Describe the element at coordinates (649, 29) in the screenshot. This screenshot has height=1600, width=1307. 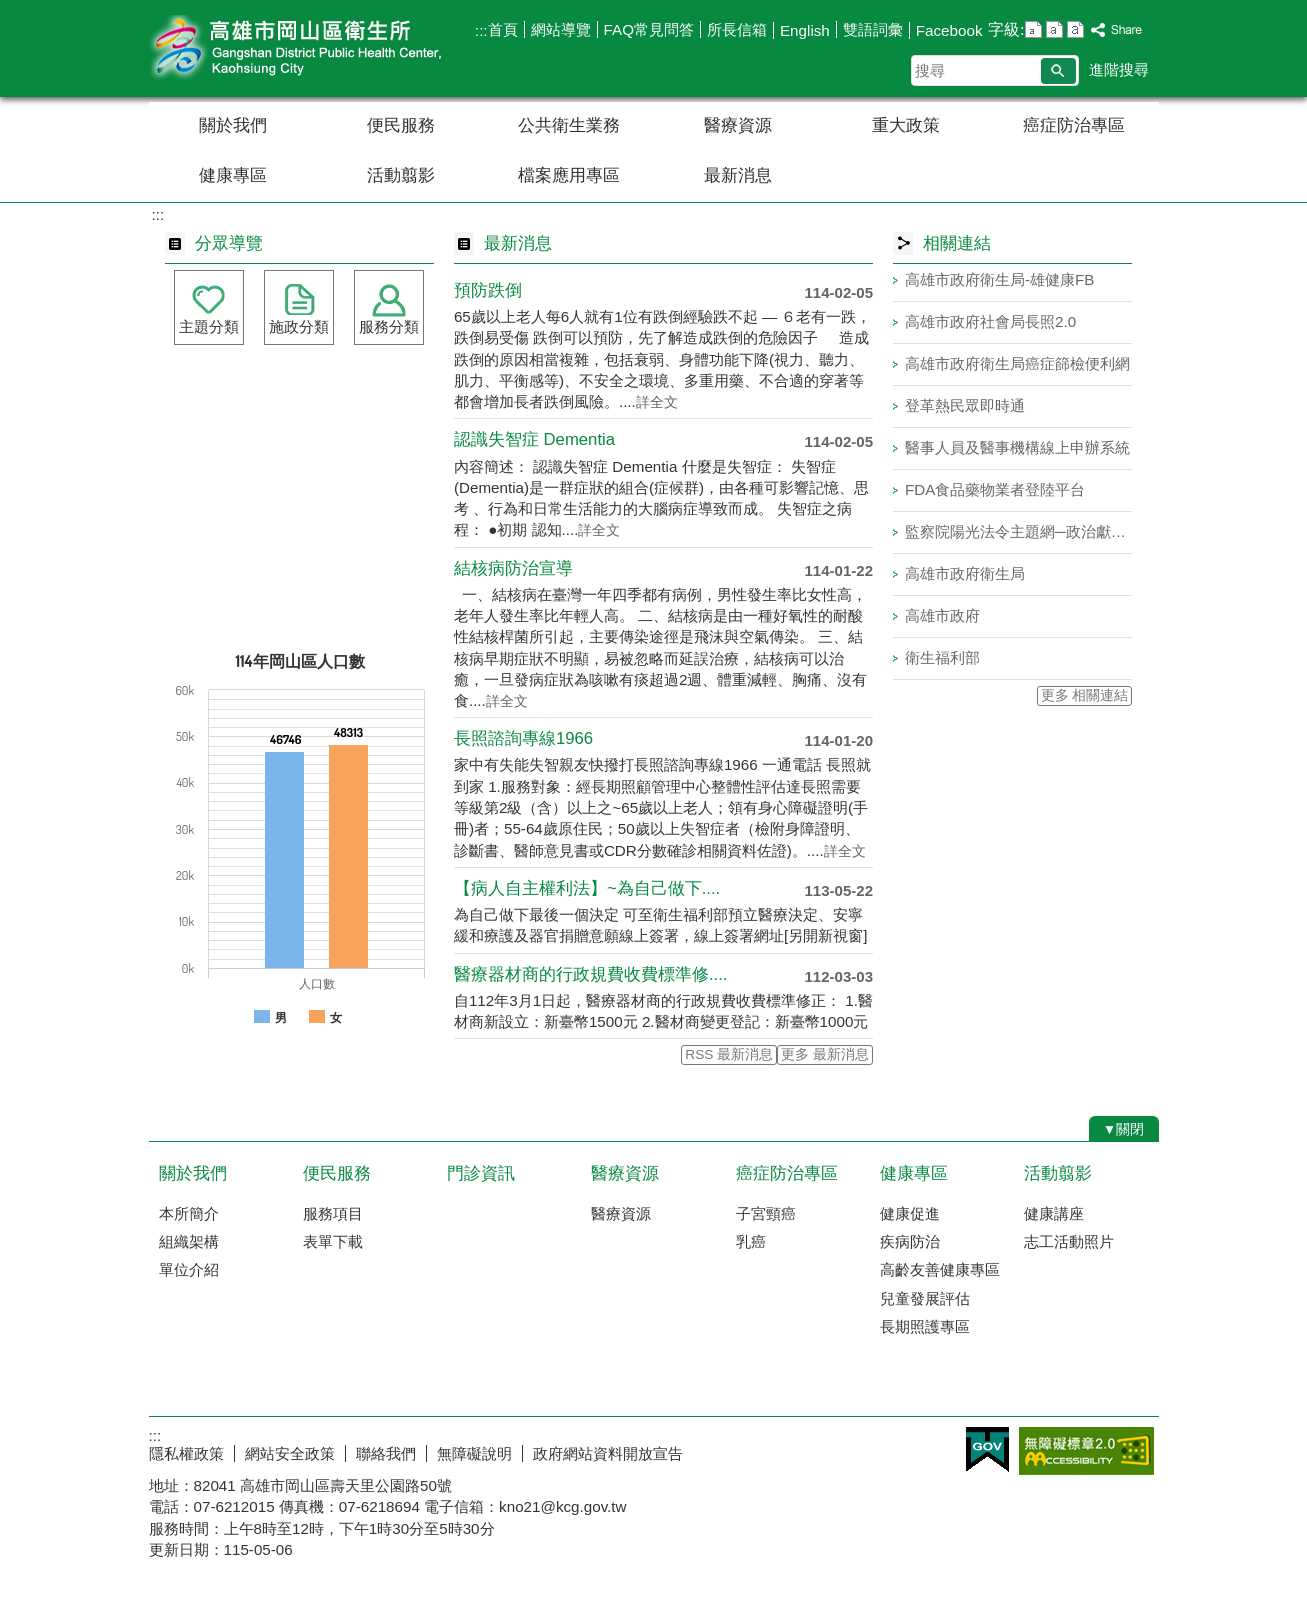
I see `FAQ常見問答` at that location.